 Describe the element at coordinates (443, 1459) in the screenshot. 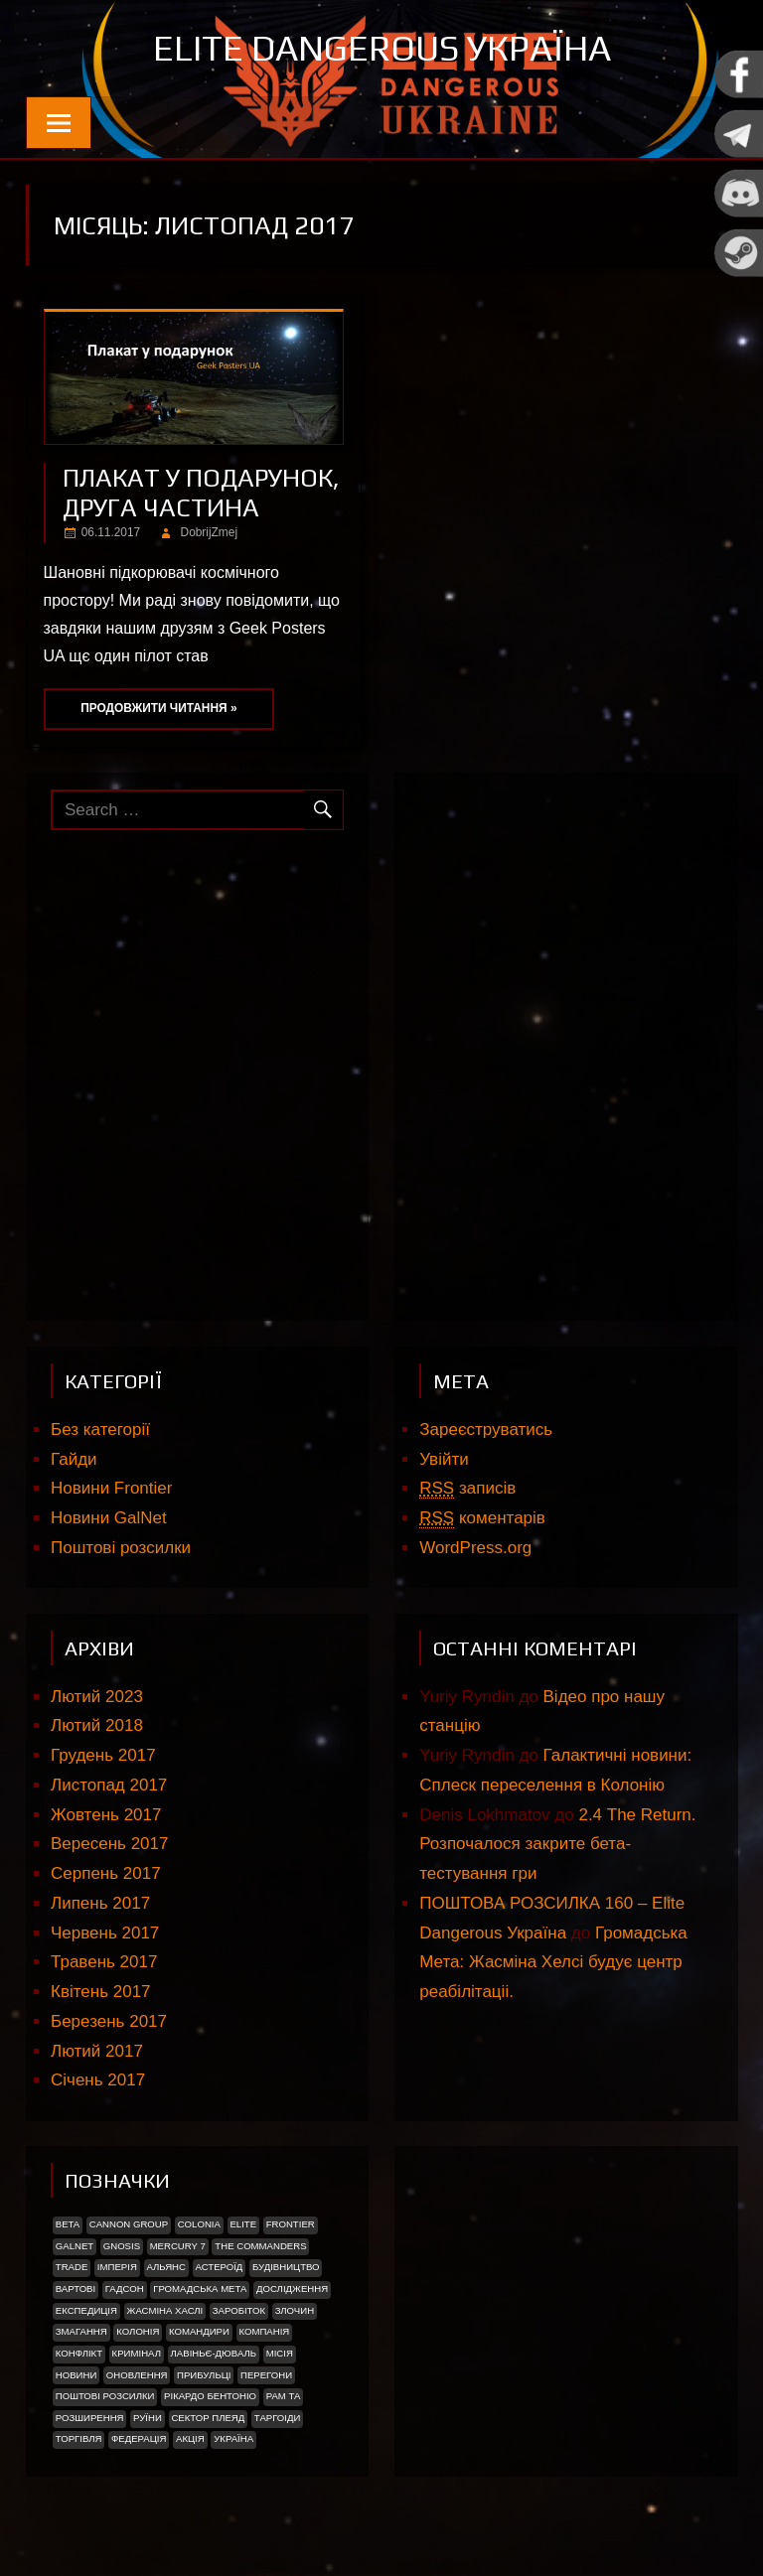

I see `Увійти` at that location.